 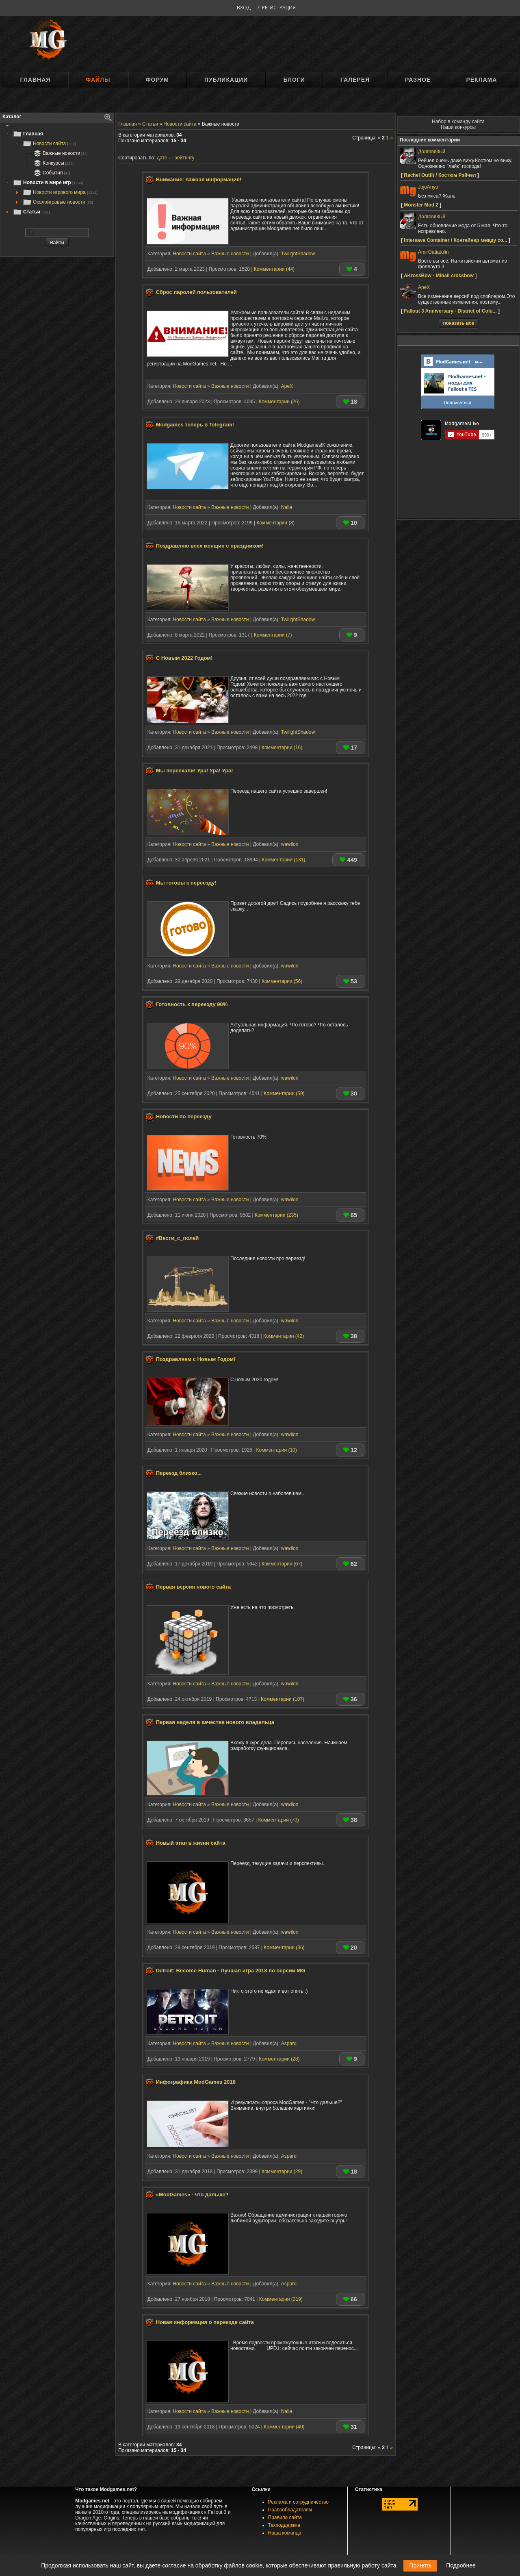 What do you see at coordinates (431, 151) in the screenshot?
I see `Долговя3ый` at bounding box center [431, 151].